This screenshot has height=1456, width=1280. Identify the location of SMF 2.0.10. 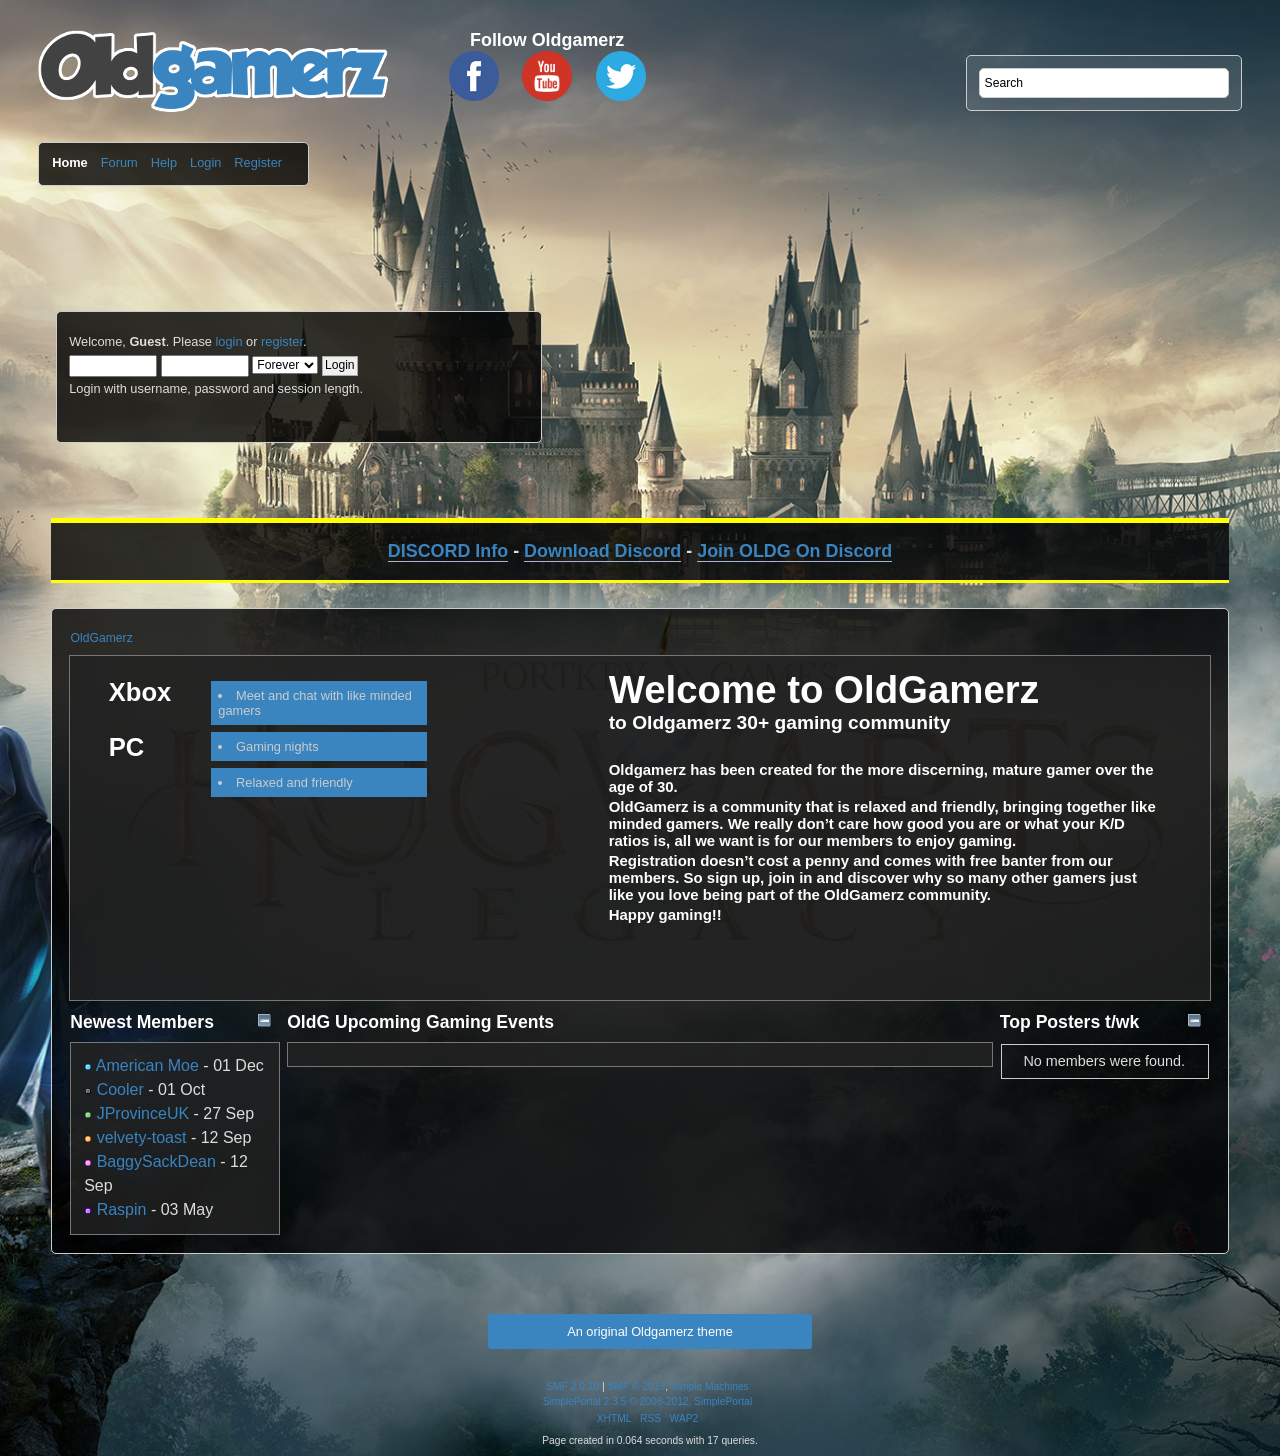
(572, 1386).